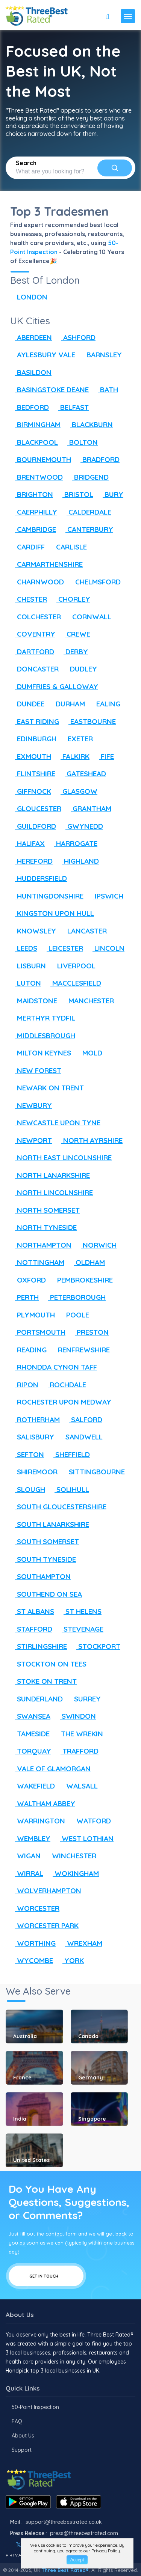 The width and height of the screenshot is (141, 2576). I want to click on HEREFORD, so click(31, 861).